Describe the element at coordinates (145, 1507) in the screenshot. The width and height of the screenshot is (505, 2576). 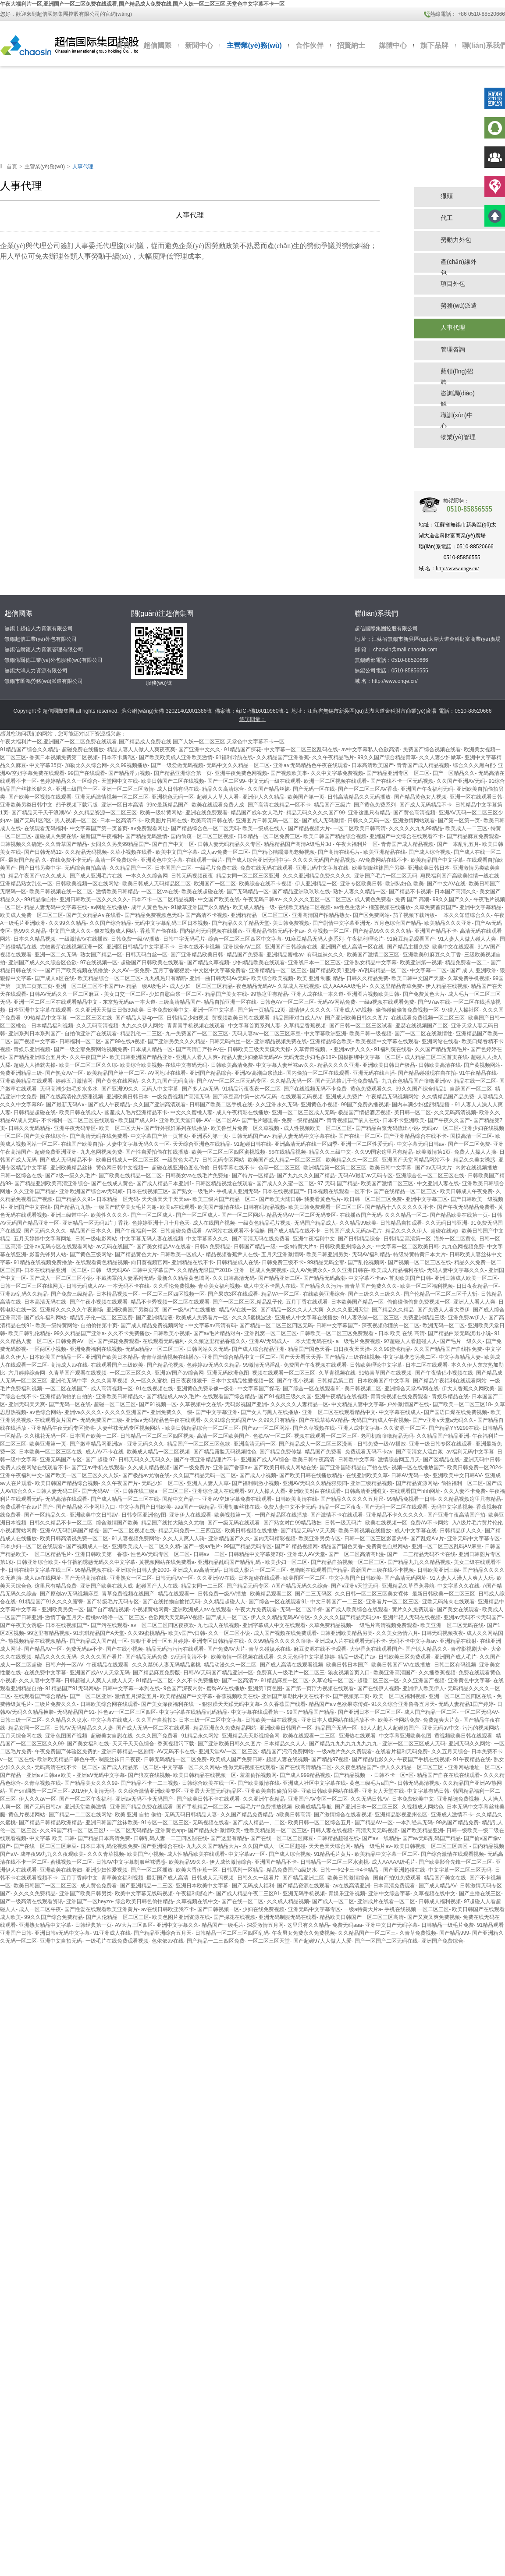
I see `中文字幕国产日韩欧美` at that location.